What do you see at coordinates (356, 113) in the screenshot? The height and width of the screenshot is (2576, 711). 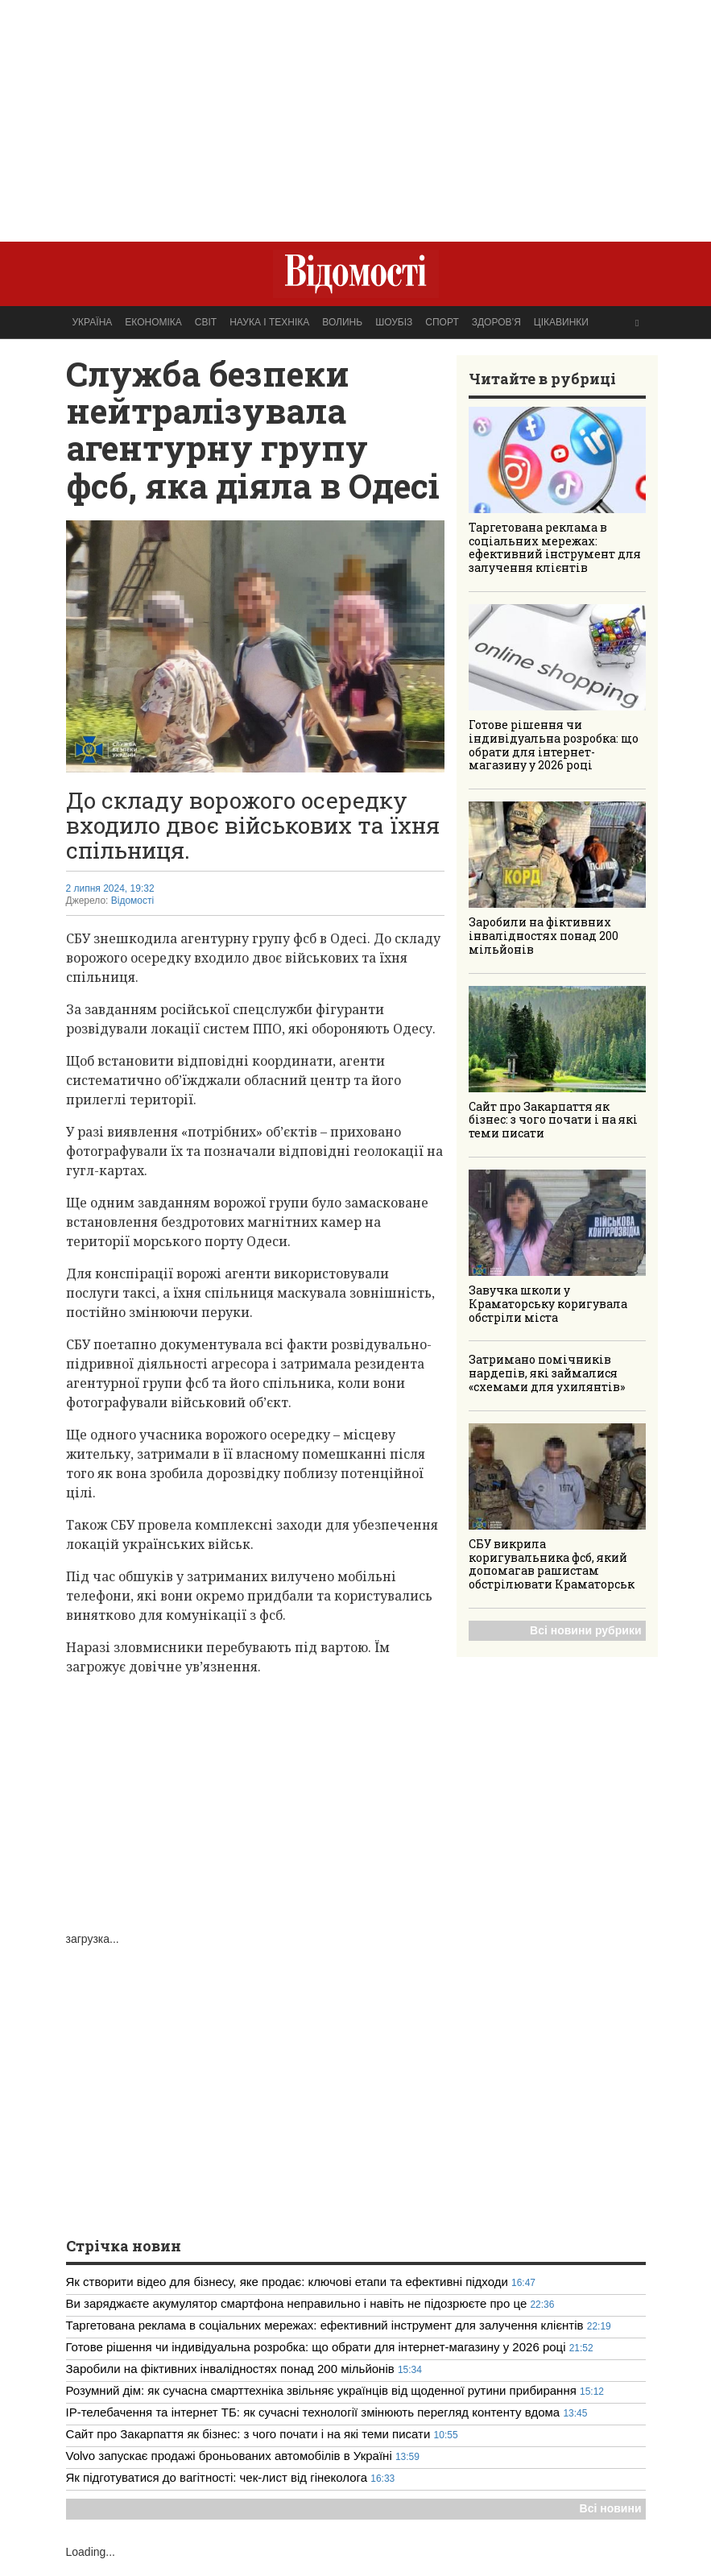 I see `[Advertisement]` at bounding box center [356, 113].